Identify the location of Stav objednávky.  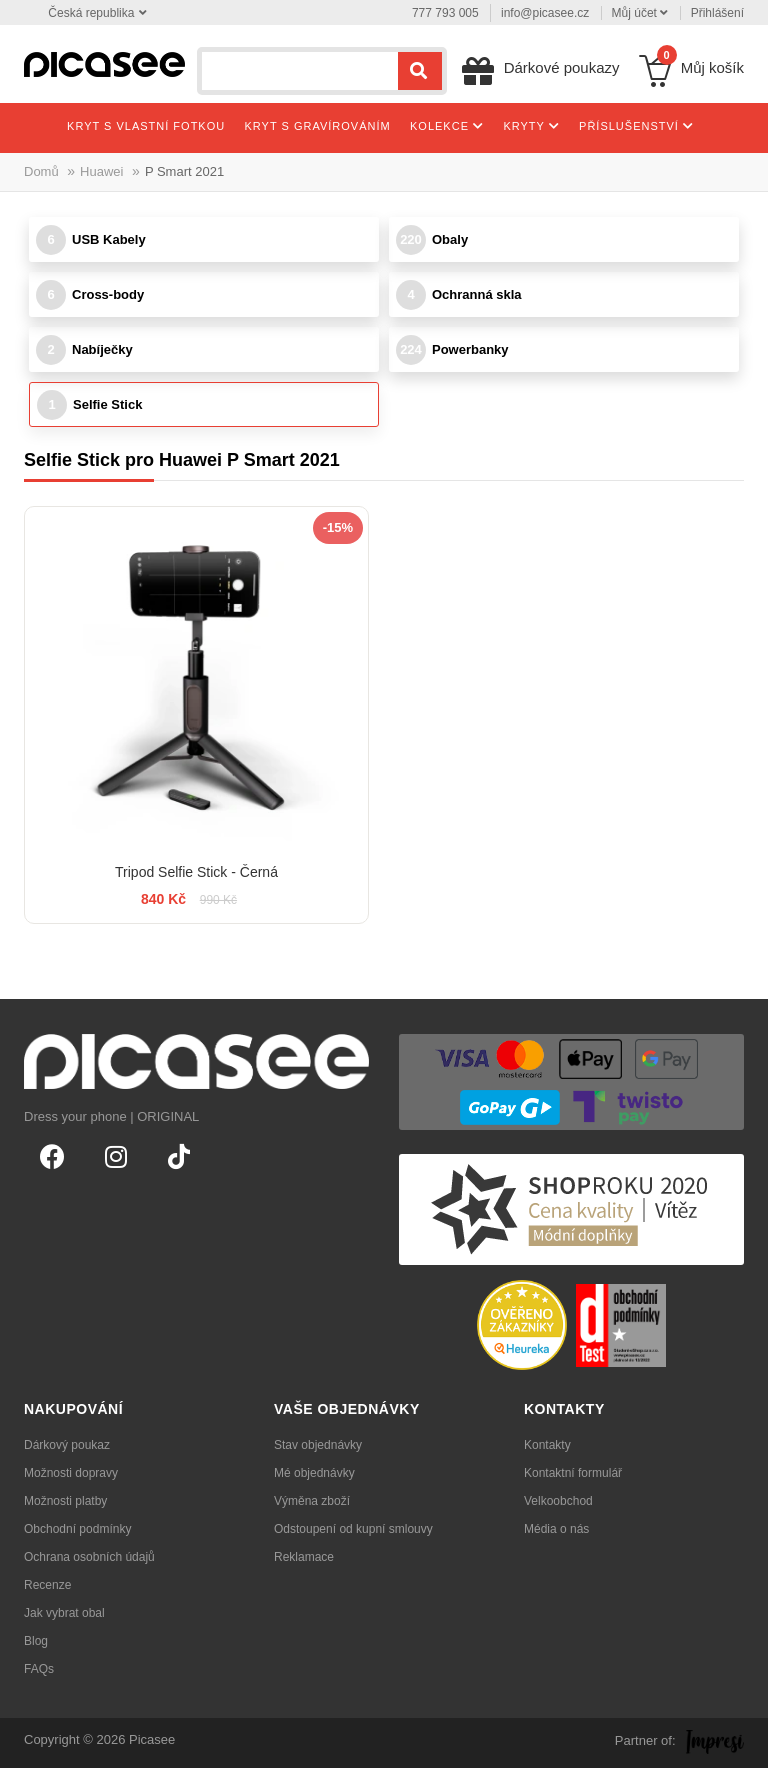
(318, 1445).